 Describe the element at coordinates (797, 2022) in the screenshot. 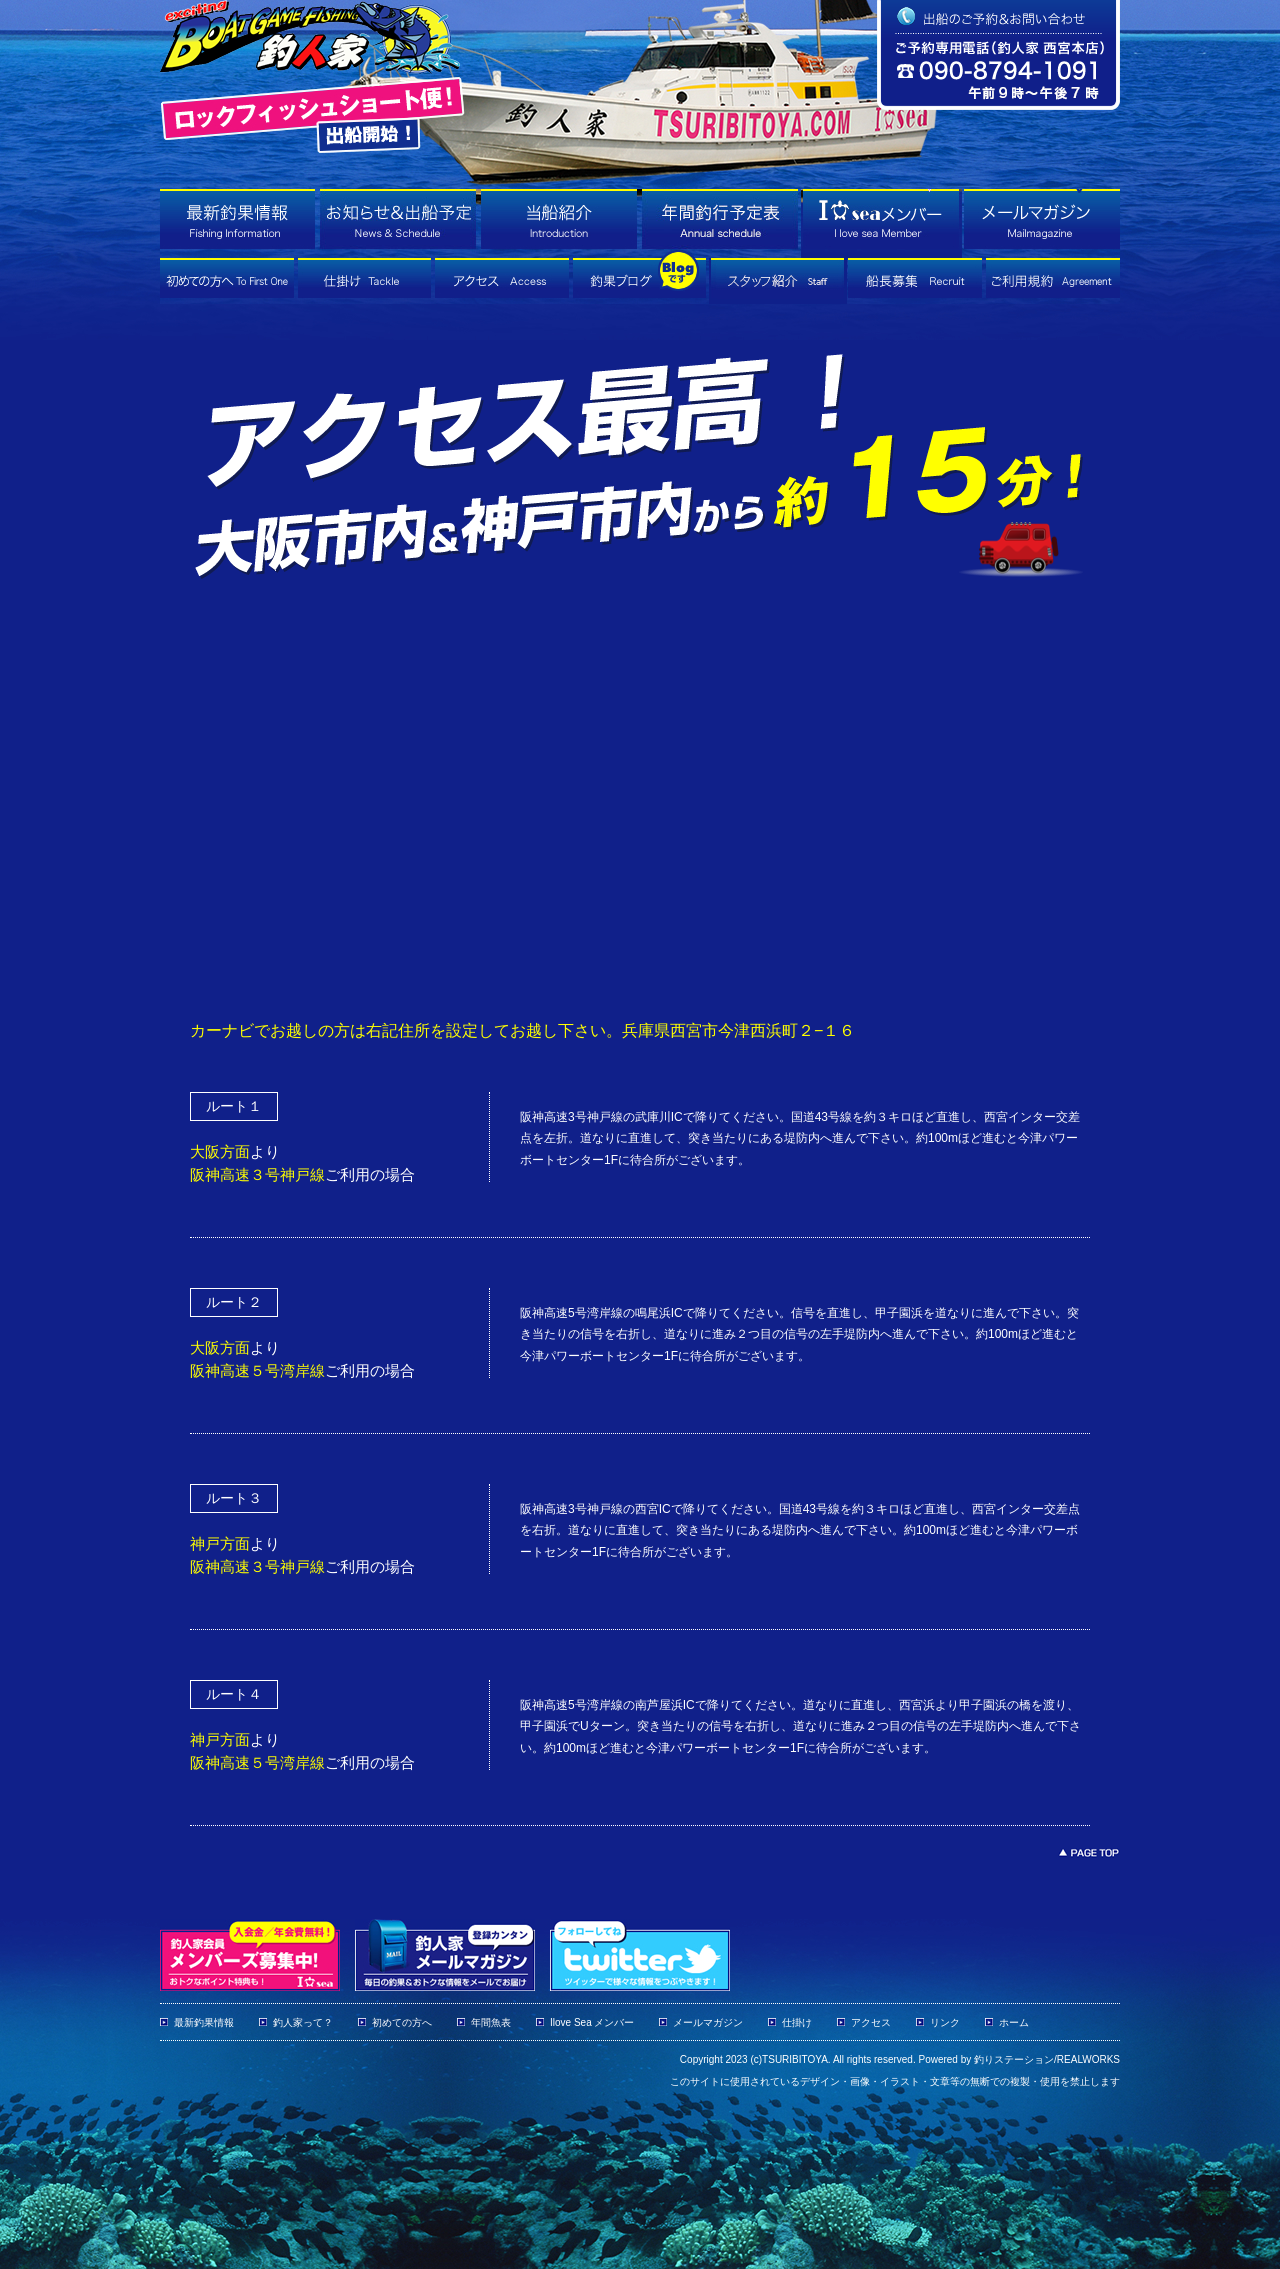

I see `仕掛け` at that location.